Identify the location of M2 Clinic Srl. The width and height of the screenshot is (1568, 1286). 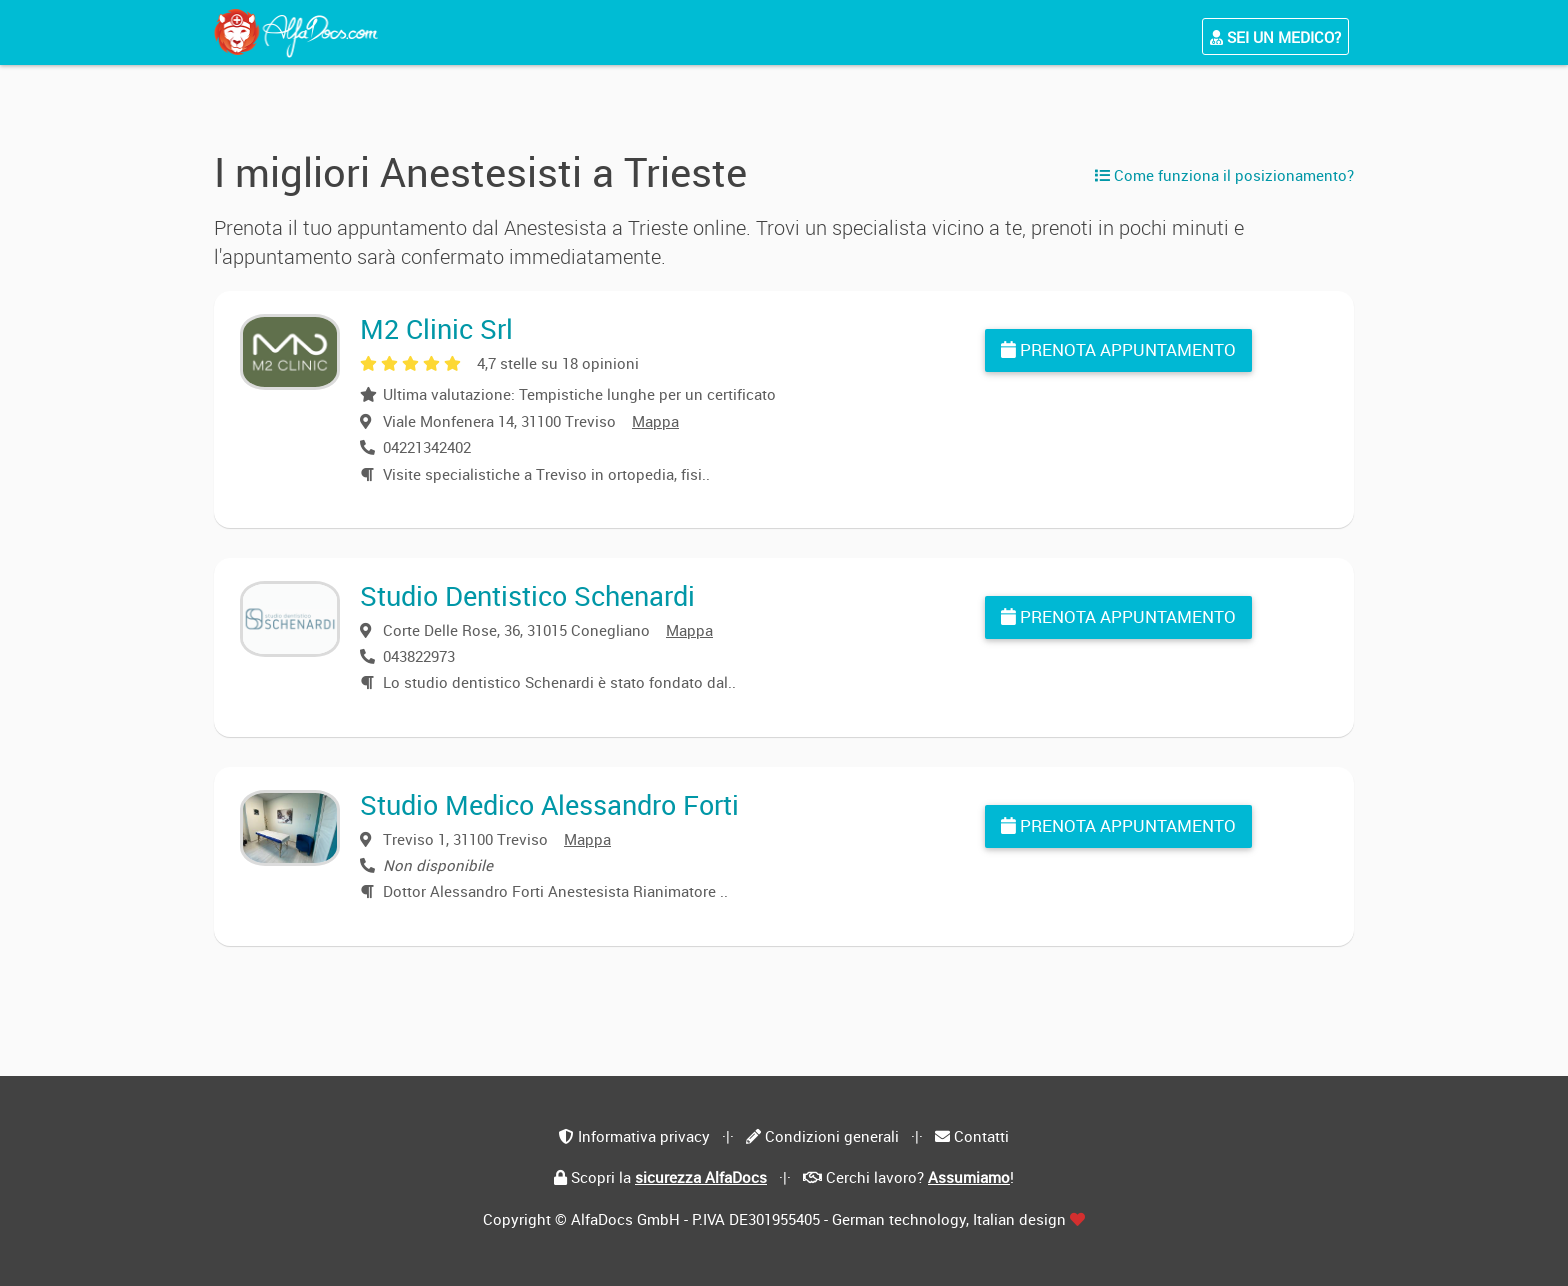
(436, 328).